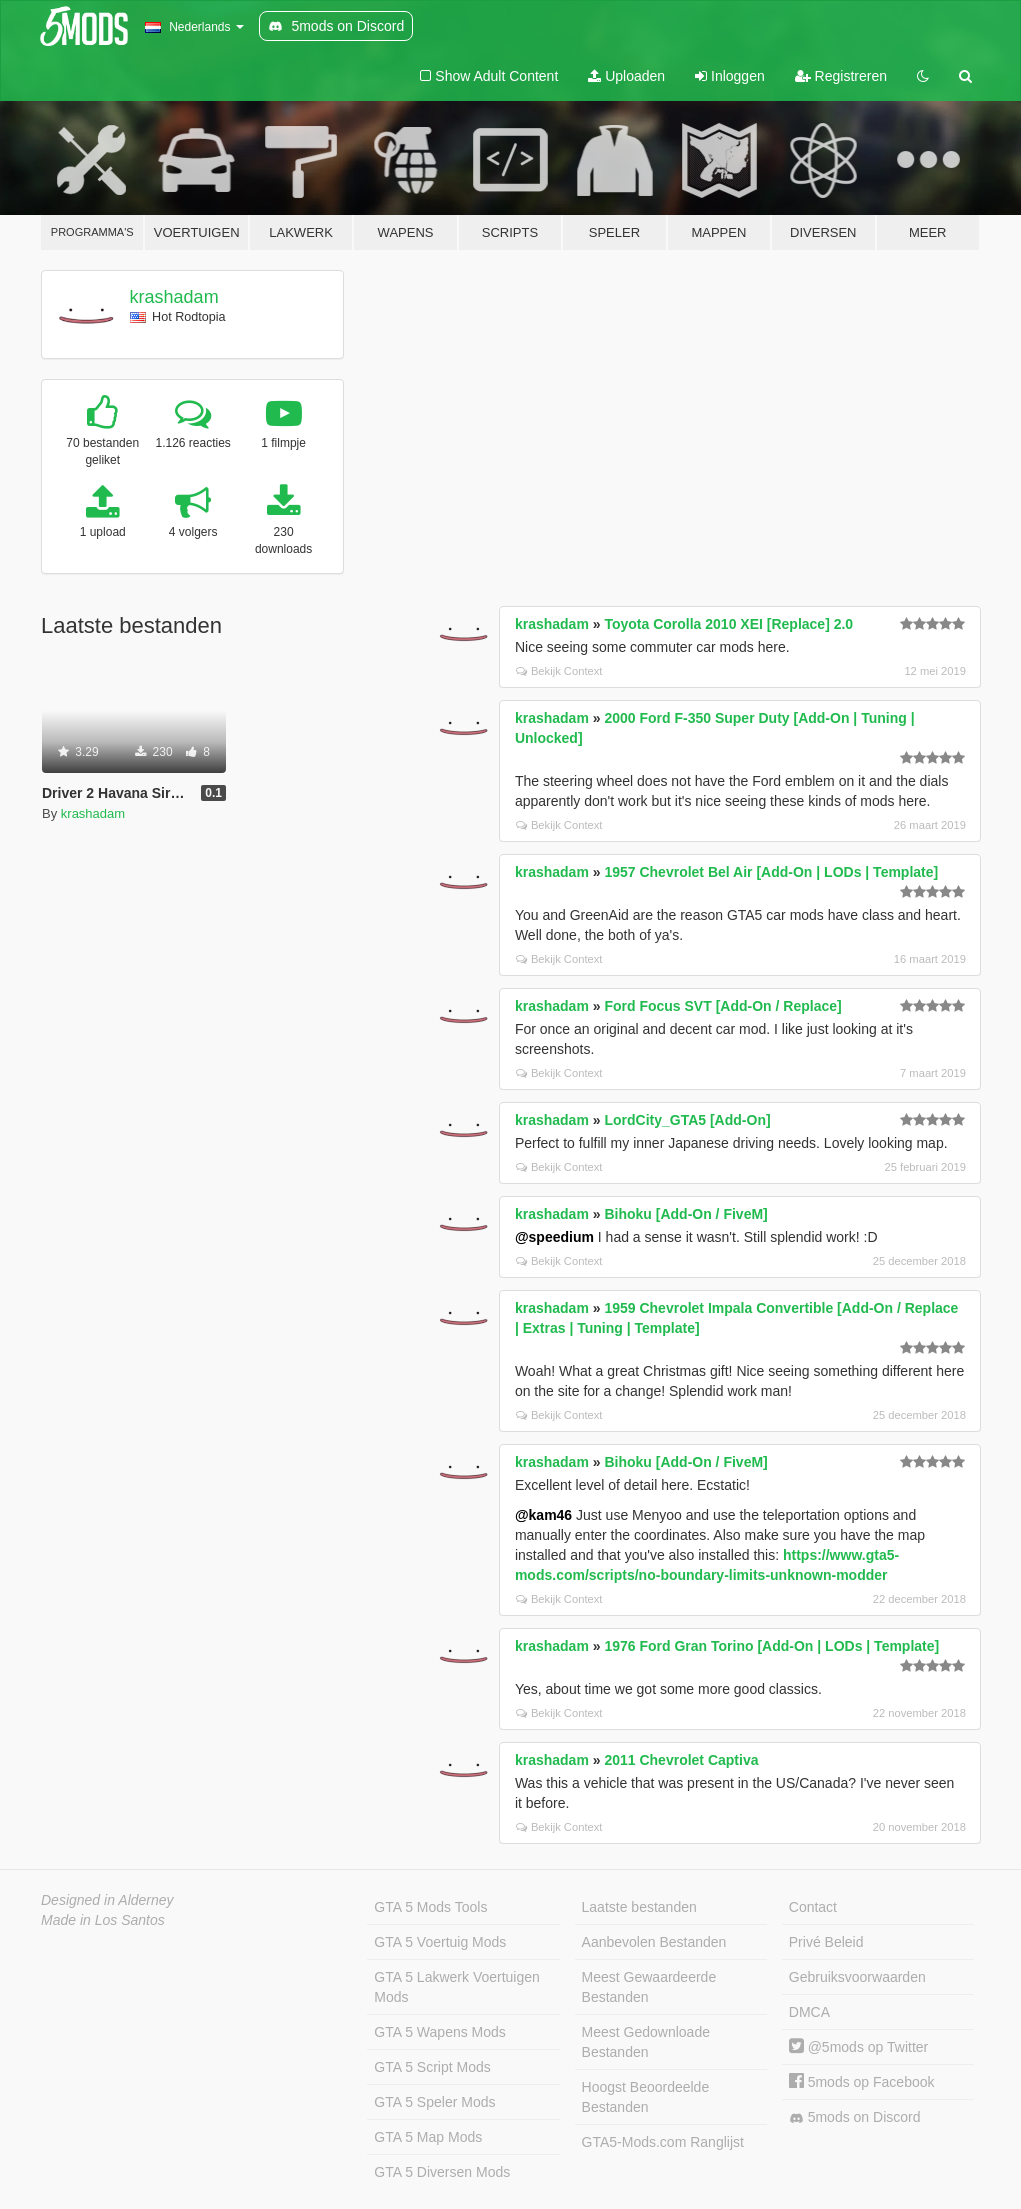 This screenshot has height=2209, width=1021. What do you see at coordinates (639, 1907) in the screenshot?
I see `Laatste bestanden` at bounding box center [639, 1907].